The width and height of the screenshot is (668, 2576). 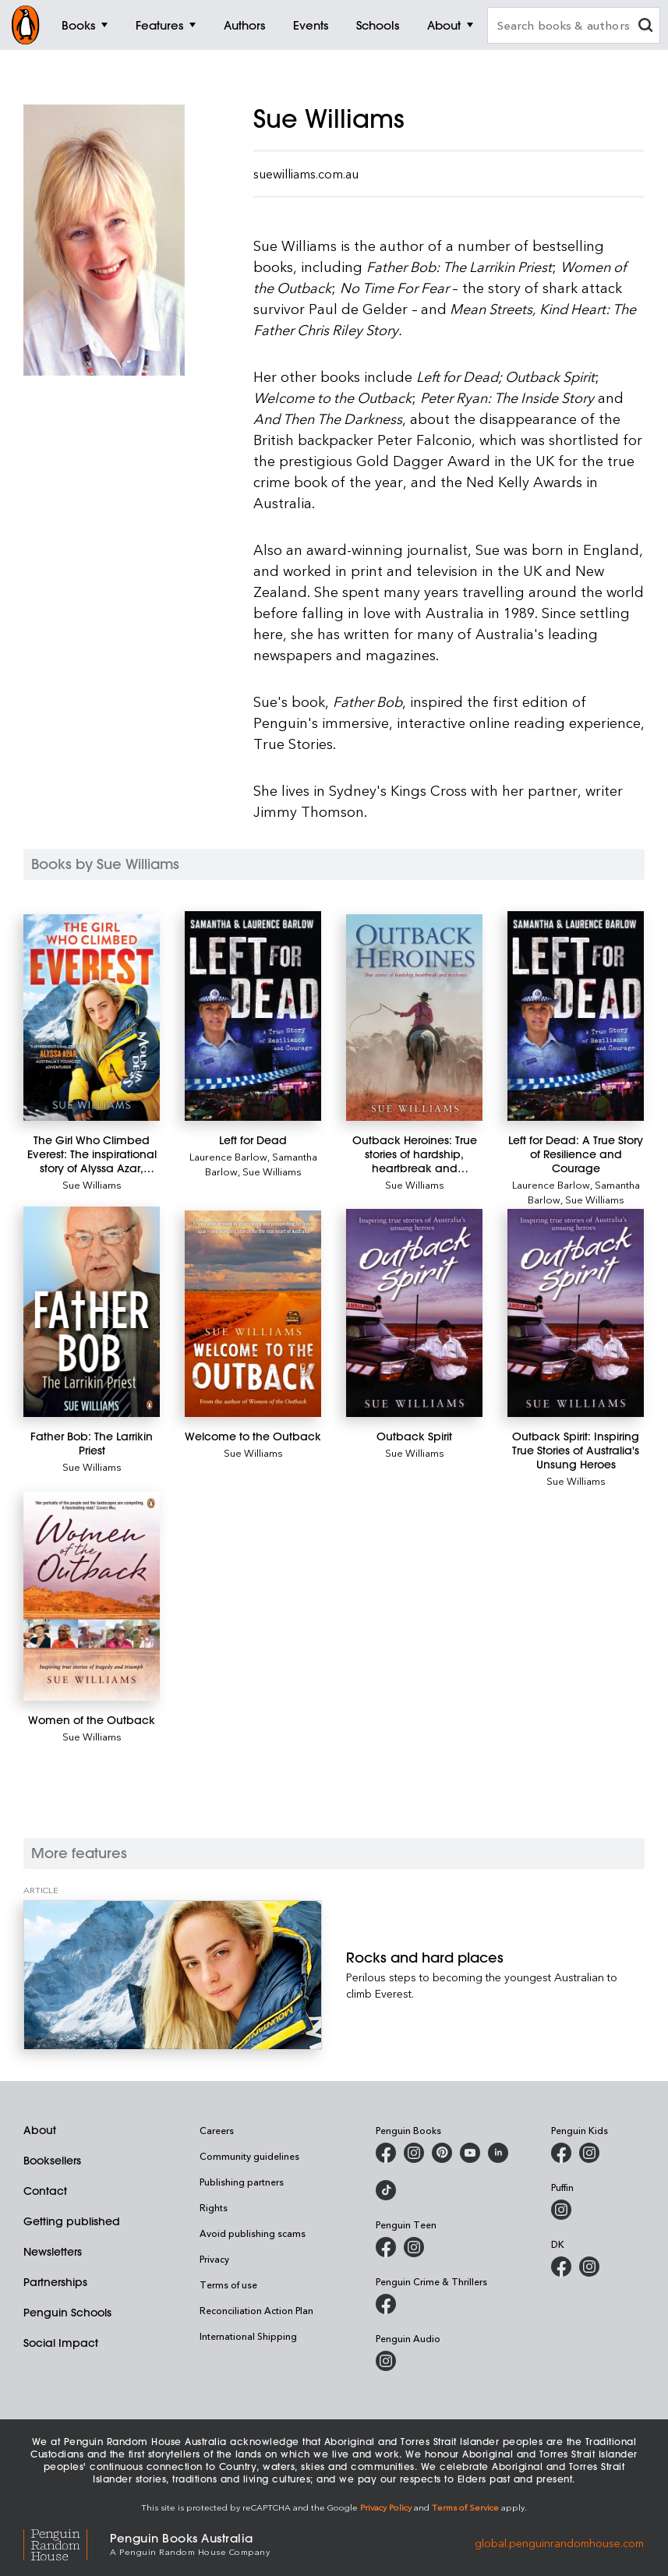 What do you see at coordinates (91, 1596) in the screenshot?
I see `[Women of the Outback]` at bounding box center [91, 1596].